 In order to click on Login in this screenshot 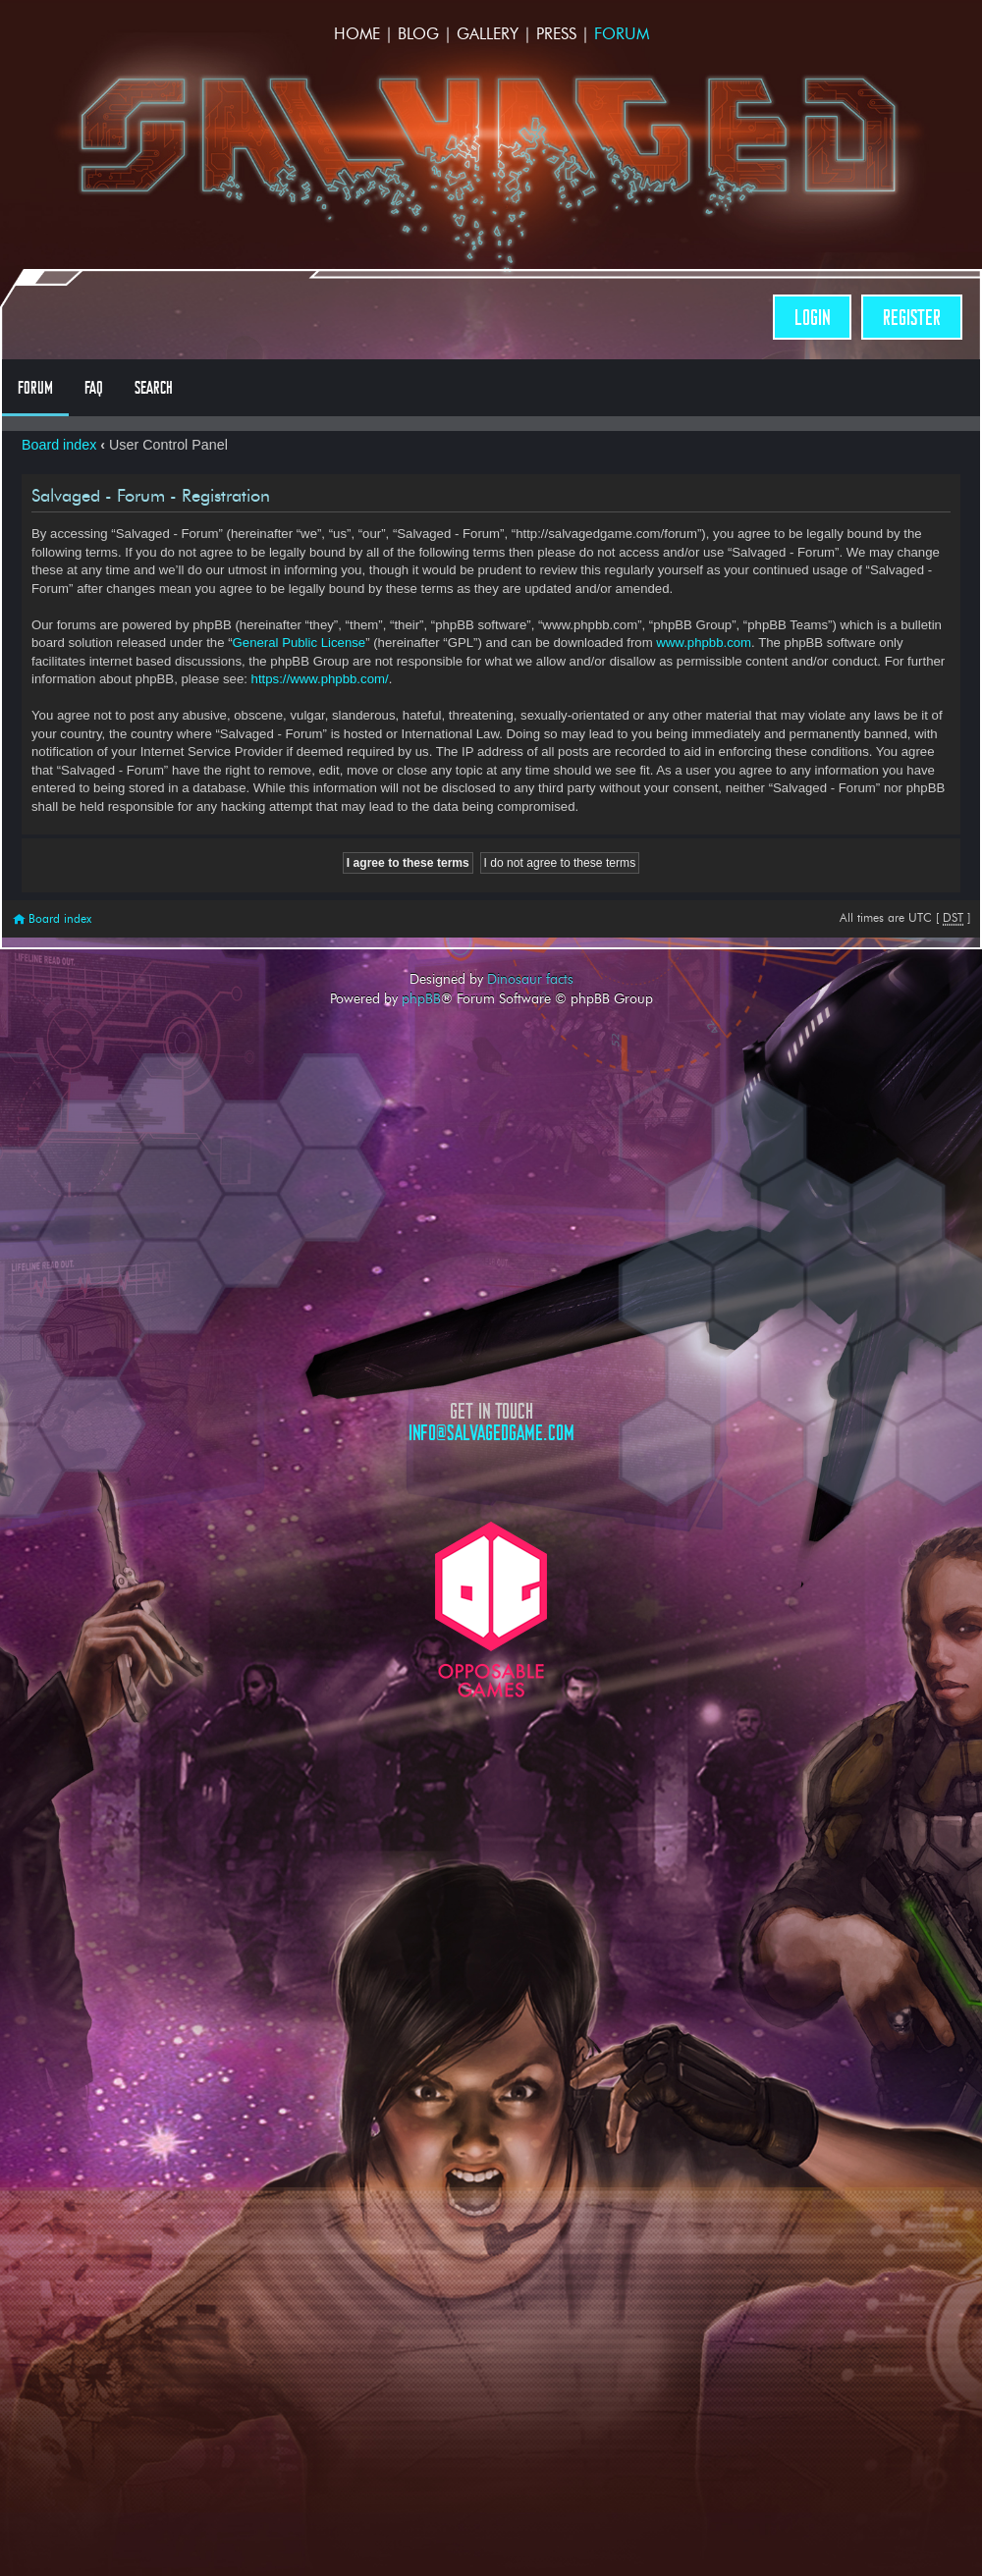, I will do `click(812, 317)`.